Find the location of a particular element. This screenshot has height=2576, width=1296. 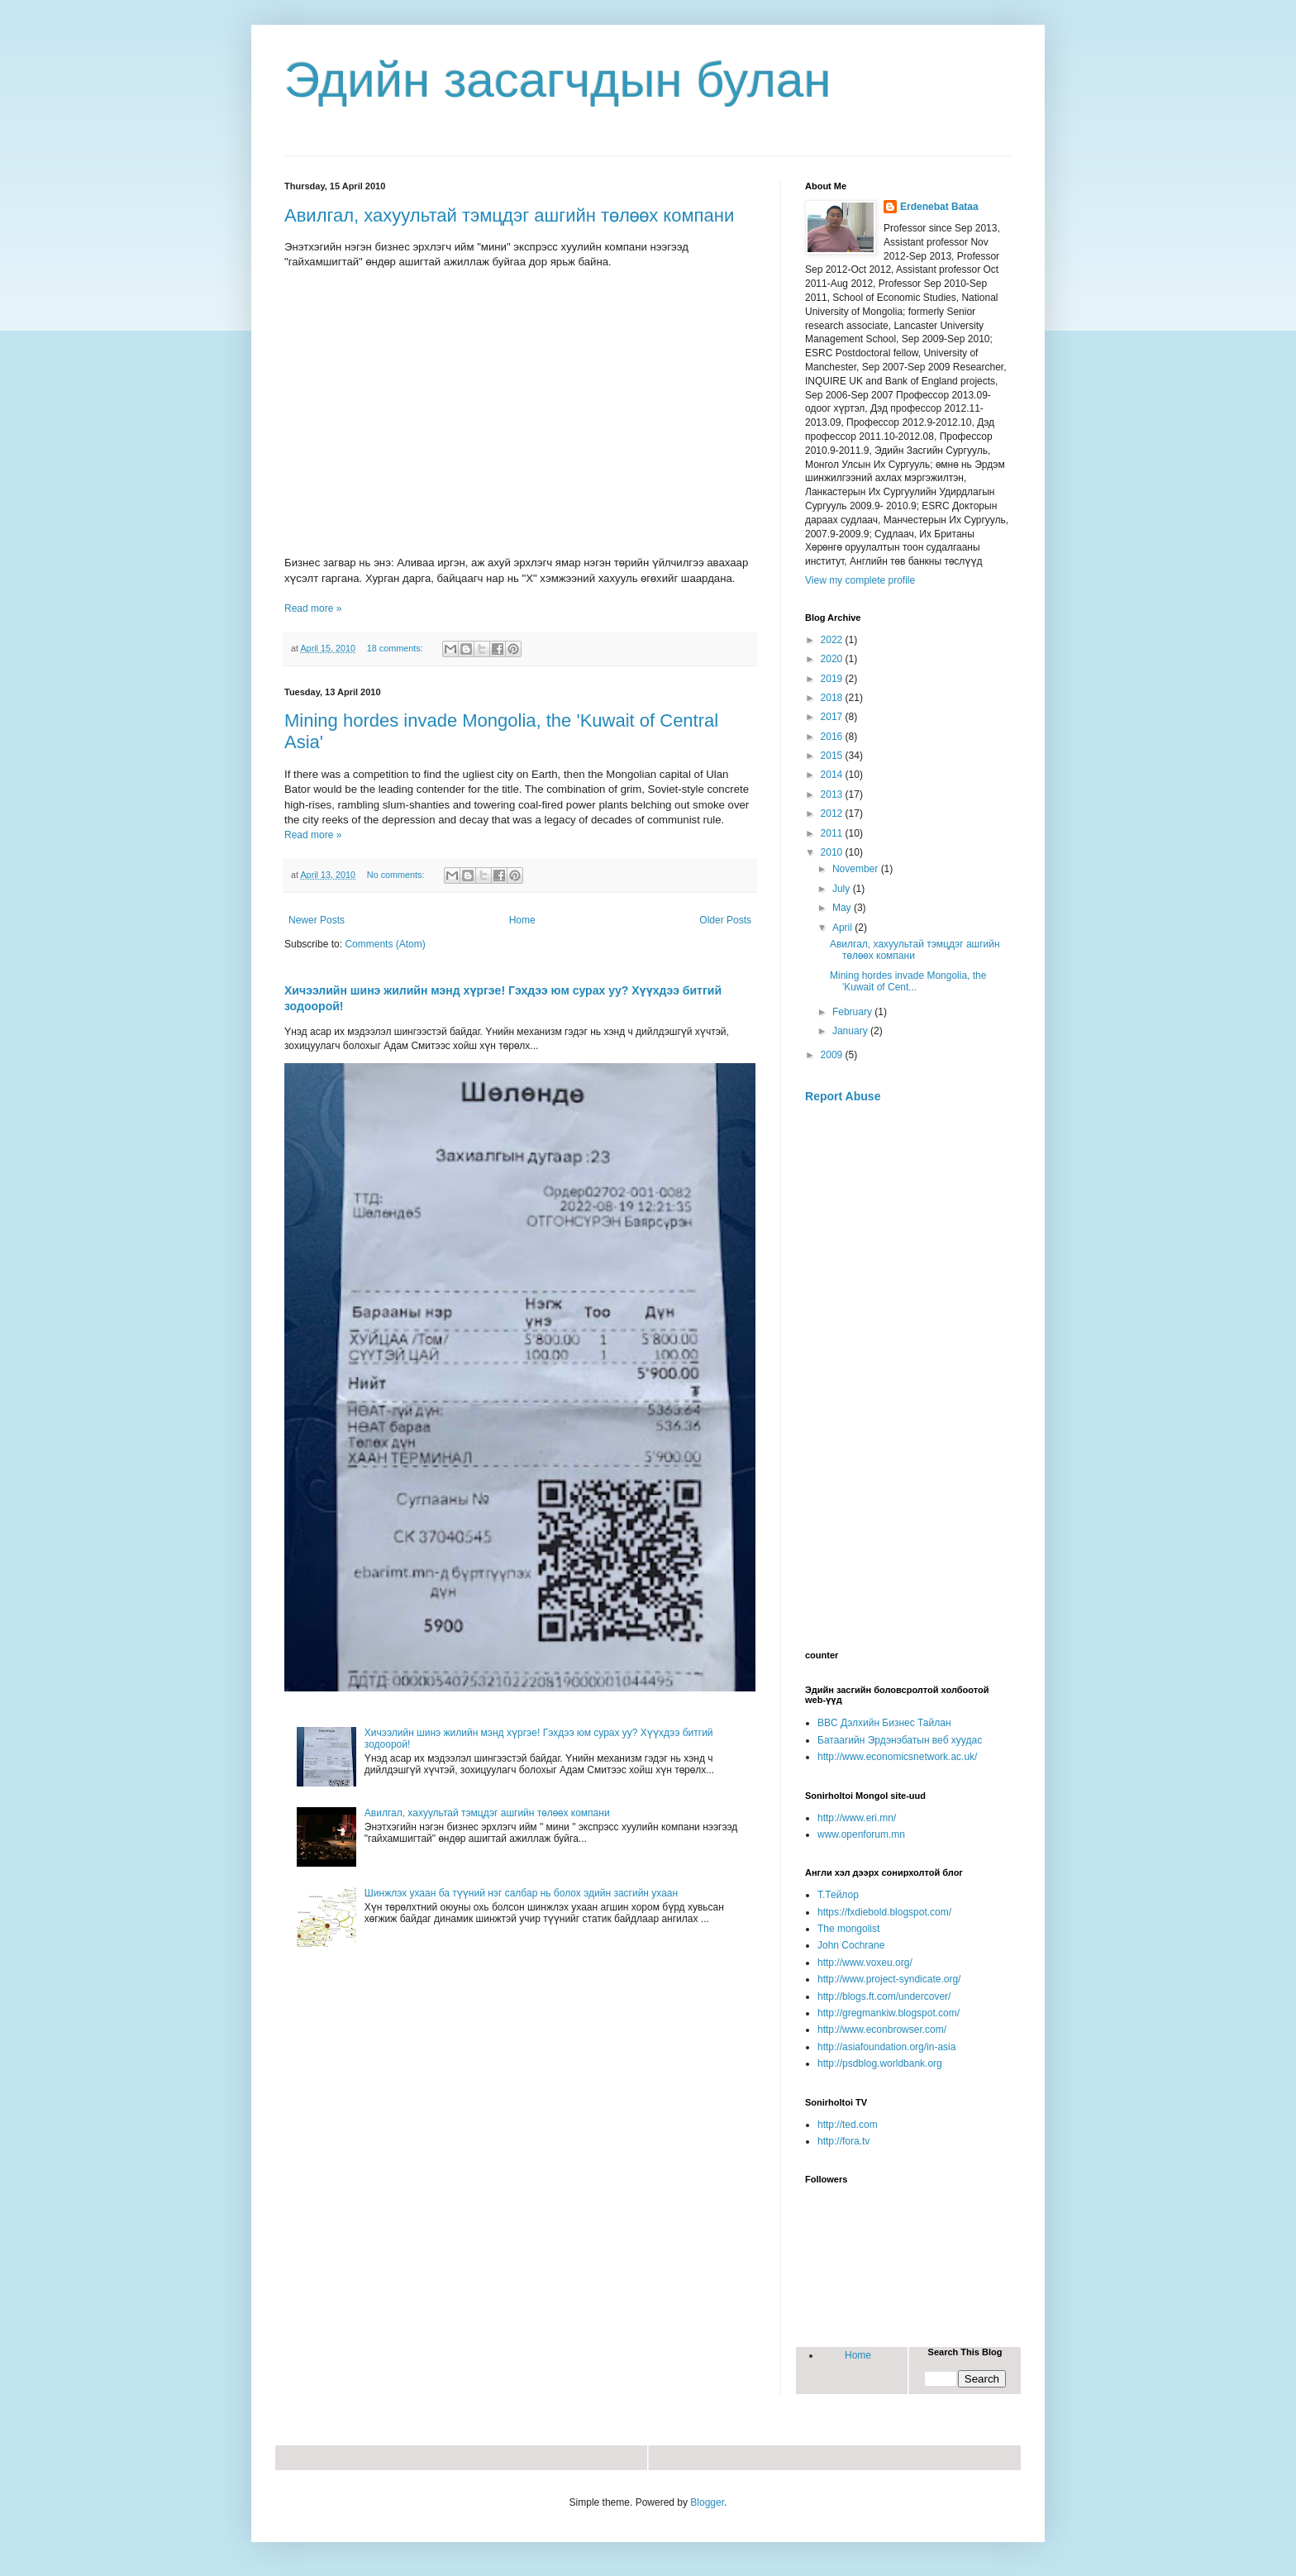

2014 is located at coordinates (833, 774).